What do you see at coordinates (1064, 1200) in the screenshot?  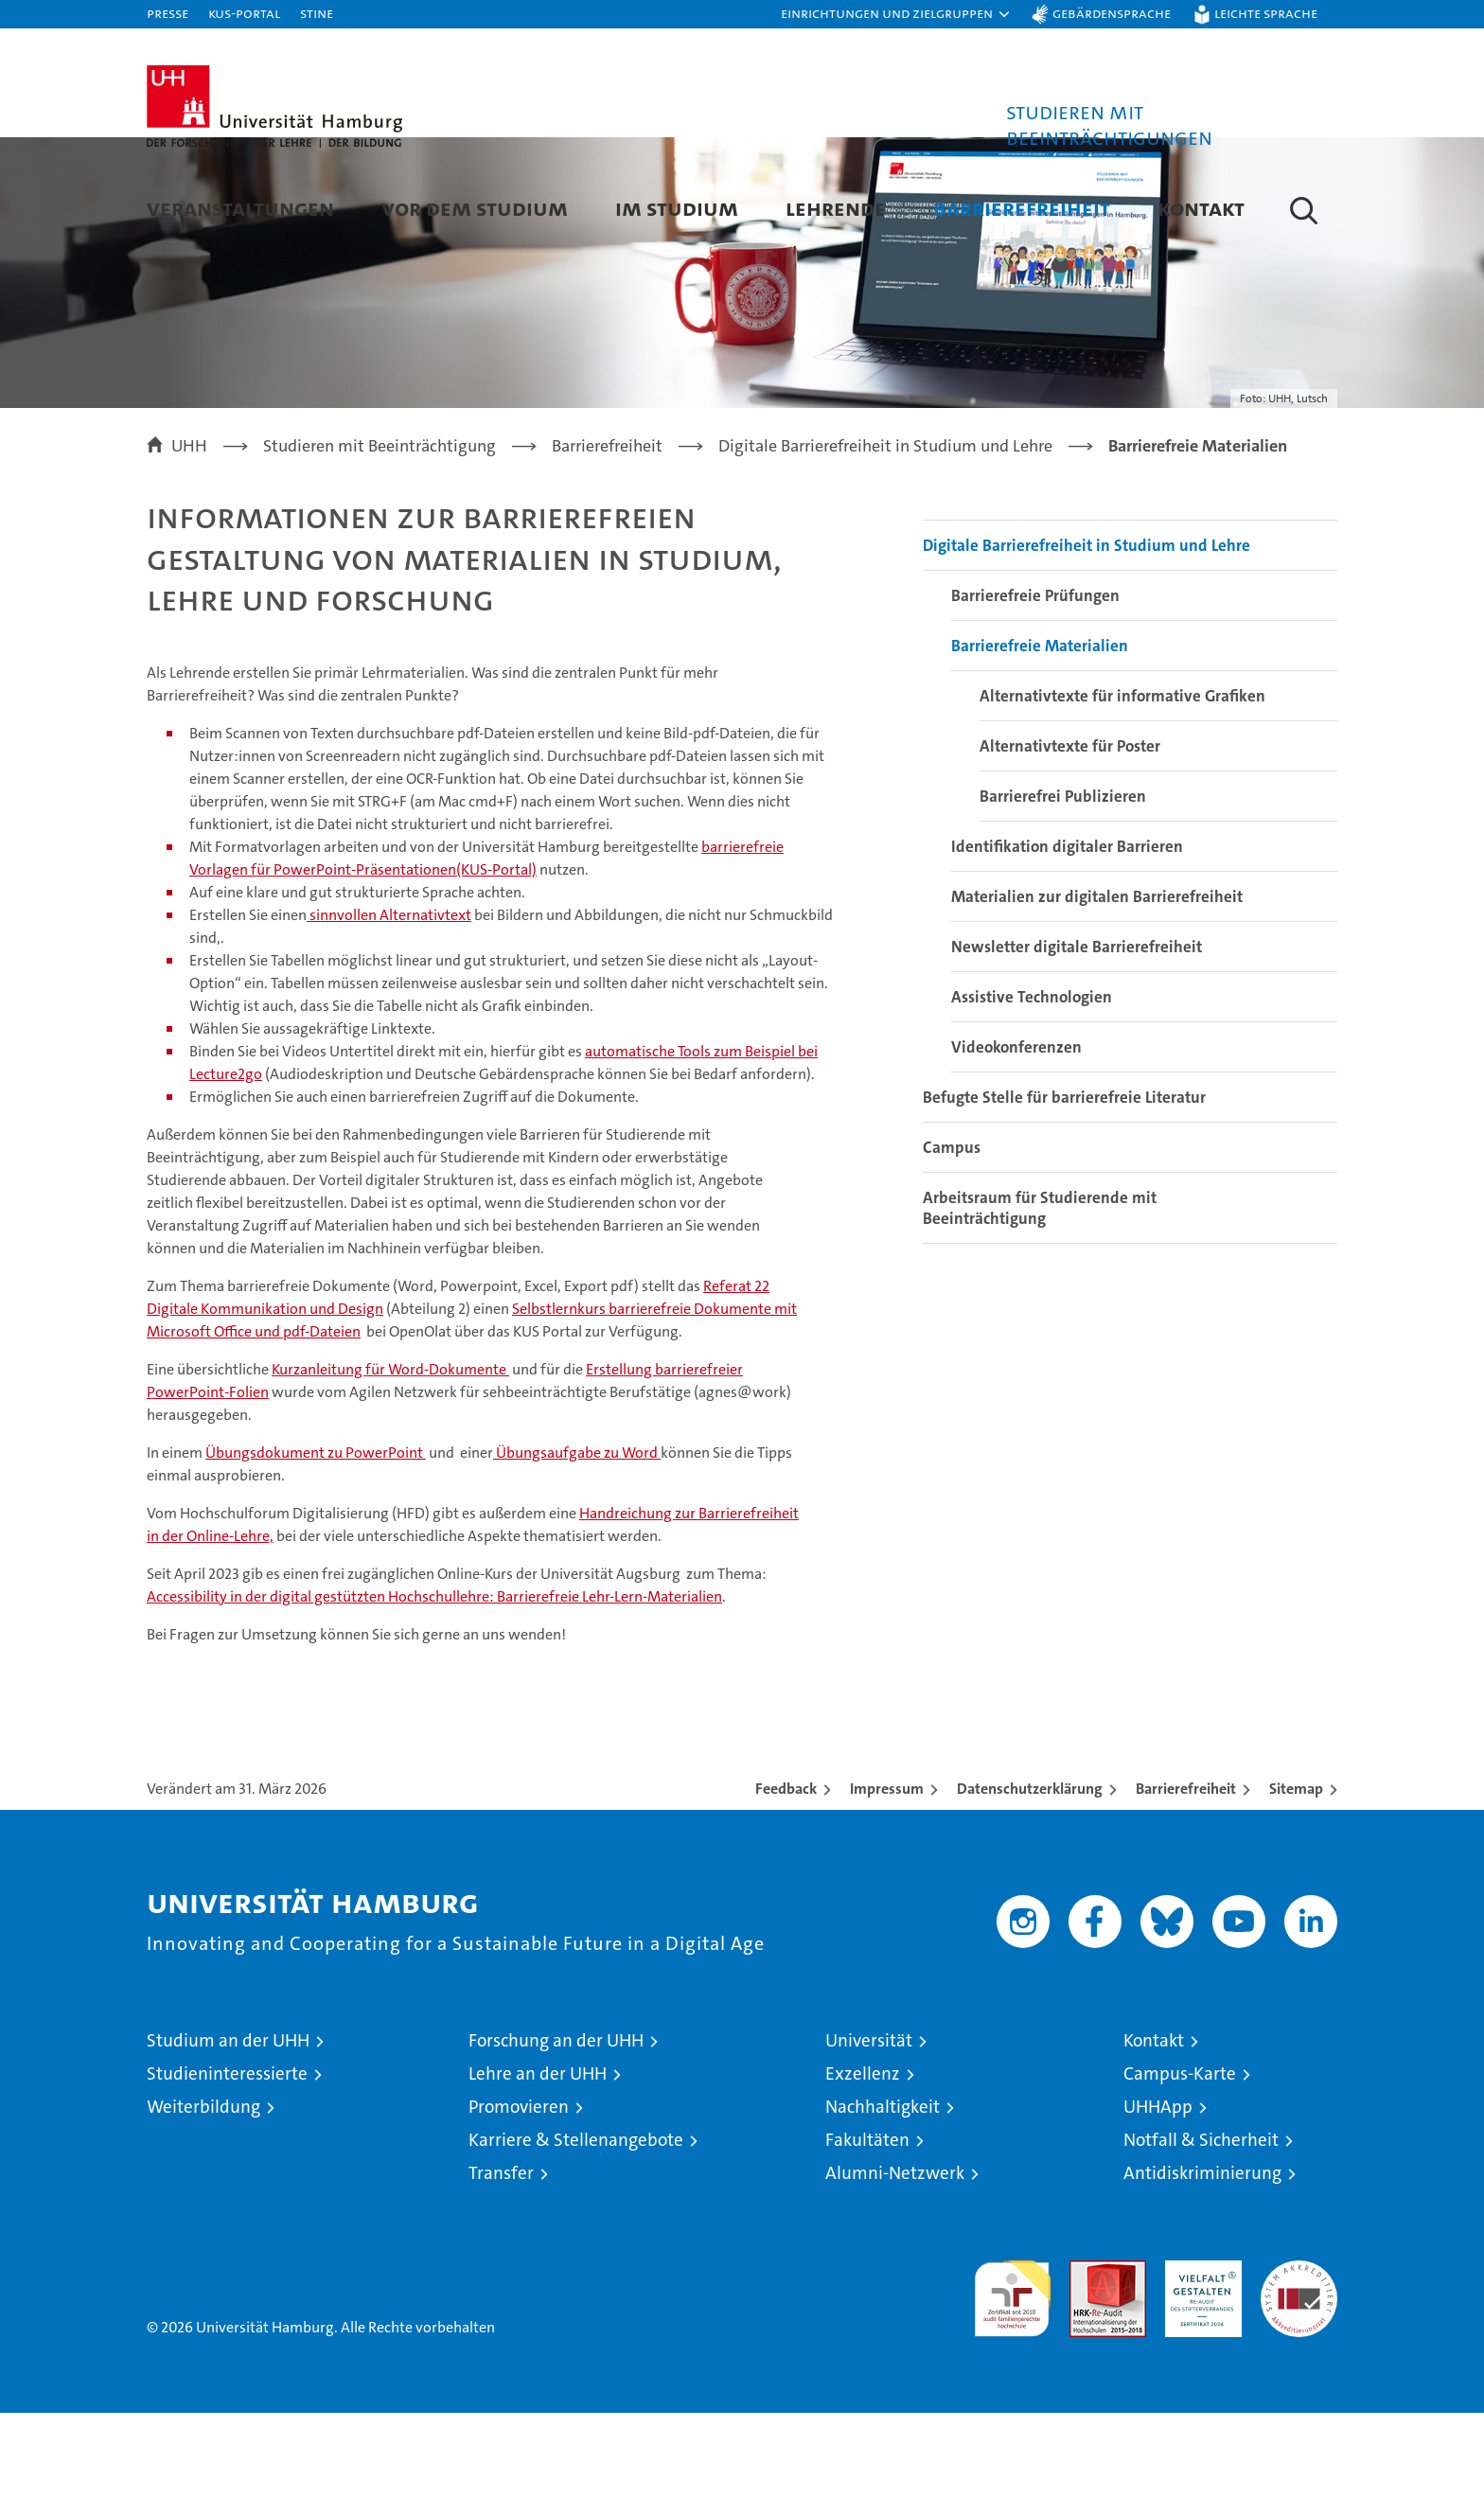 I see `Befugte Stelle für barrierefreie Literatur` at bounding box center [1064, 1200].